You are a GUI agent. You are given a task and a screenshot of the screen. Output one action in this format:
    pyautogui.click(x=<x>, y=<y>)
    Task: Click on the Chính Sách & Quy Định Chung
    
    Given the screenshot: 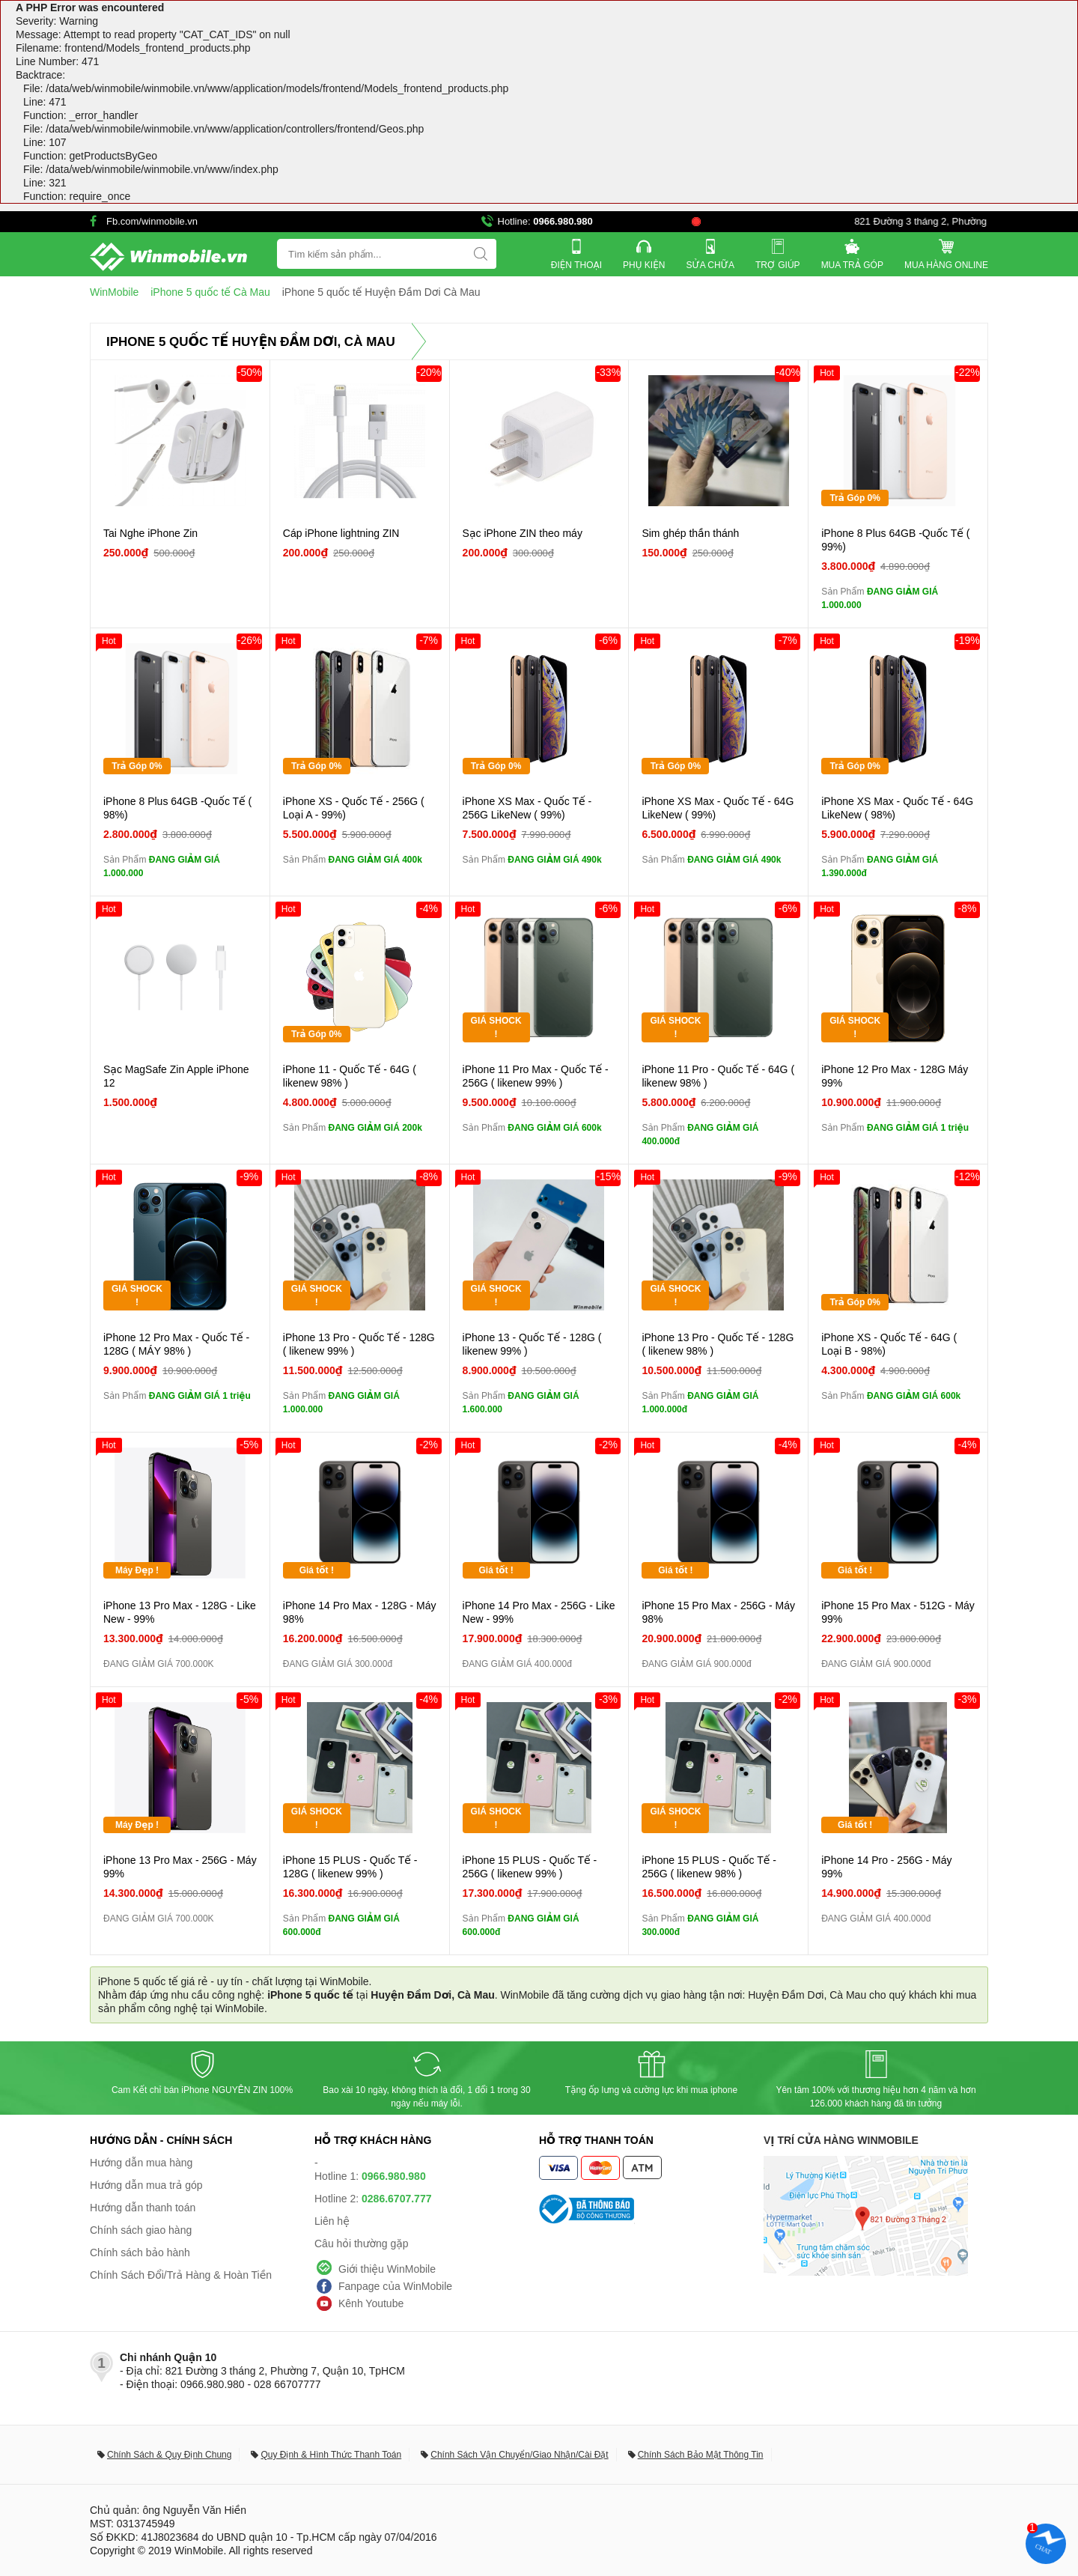 What is the action you would take?
    pyautogui.click(x=169, y=2454)
    